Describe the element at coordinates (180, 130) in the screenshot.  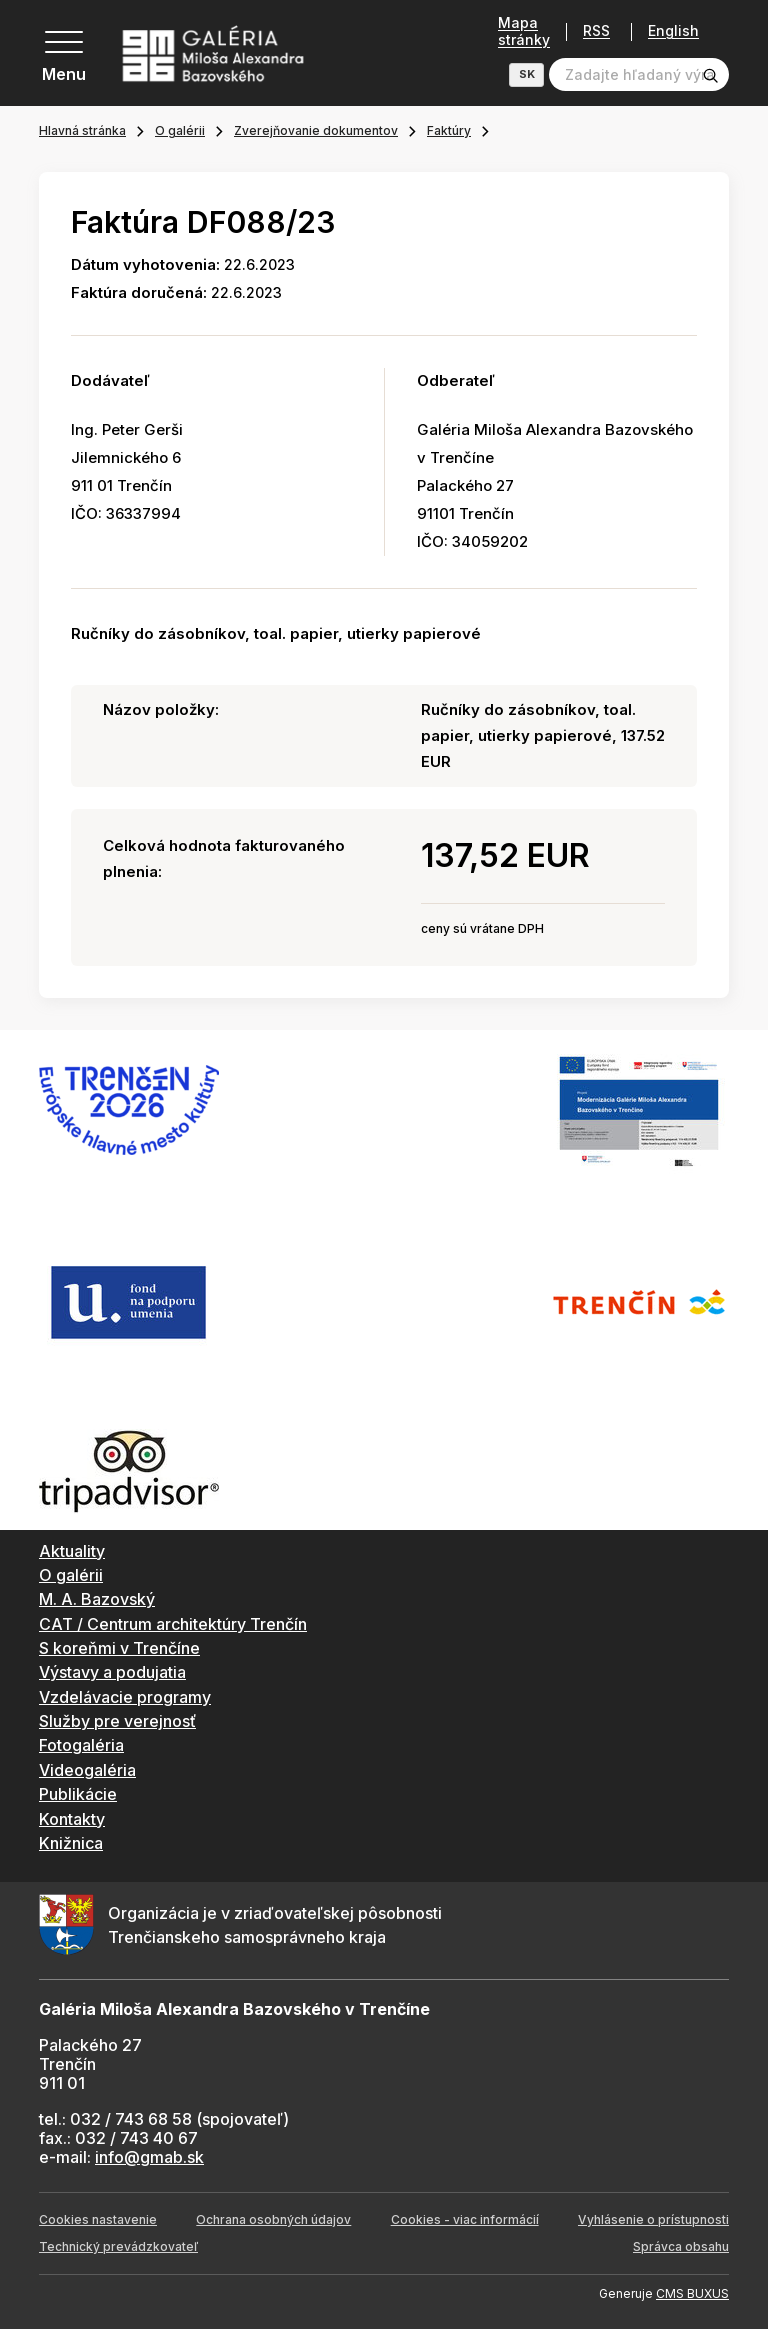
I see `O galérii` at that location.